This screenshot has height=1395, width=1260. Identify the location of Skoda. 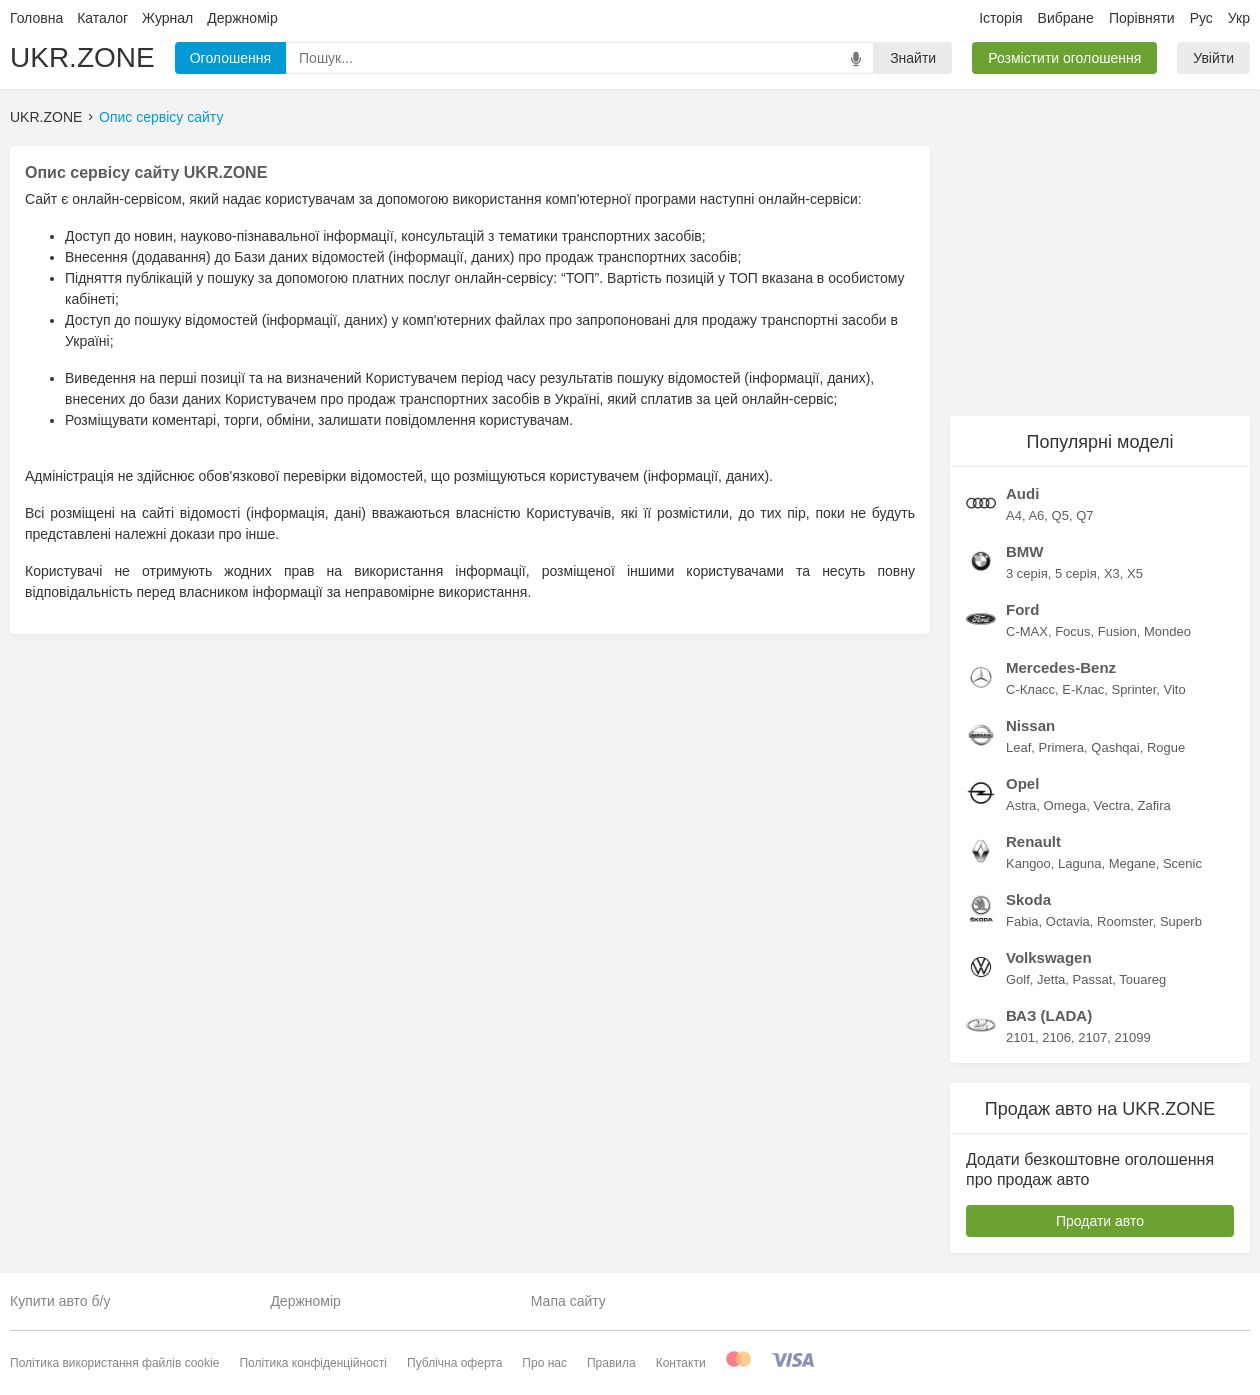
(1028, 899).